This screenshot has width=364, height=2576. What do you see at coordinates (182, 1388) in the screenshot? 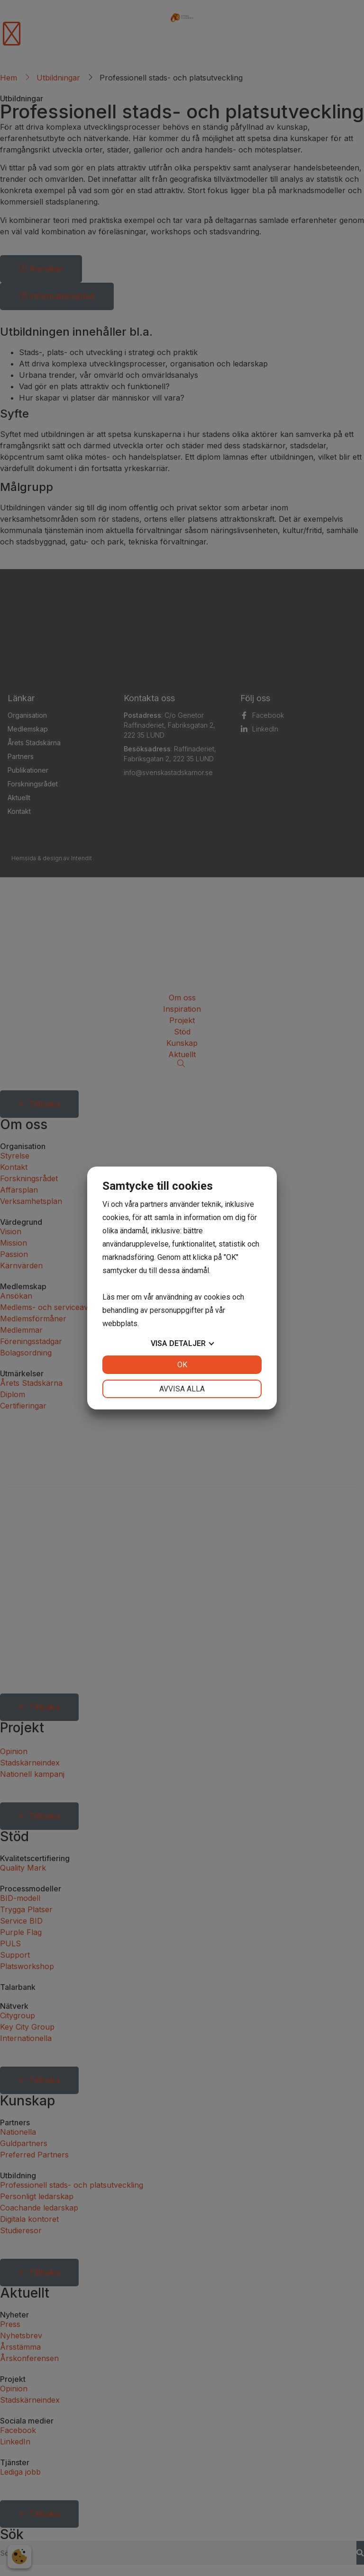
I see `Avvisa alla` at bounding box center [182, 1388].